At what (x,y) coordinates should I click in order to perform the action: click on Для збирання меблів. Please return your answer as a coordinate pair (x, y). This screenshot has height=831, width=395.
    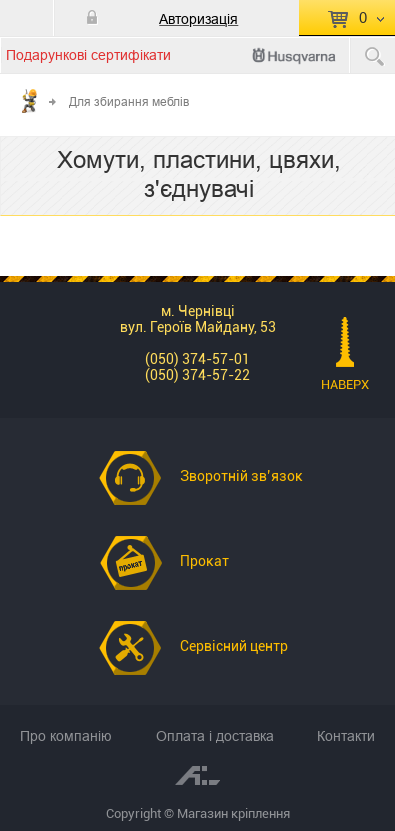
    Looking at the image, I should click on (129, 101).